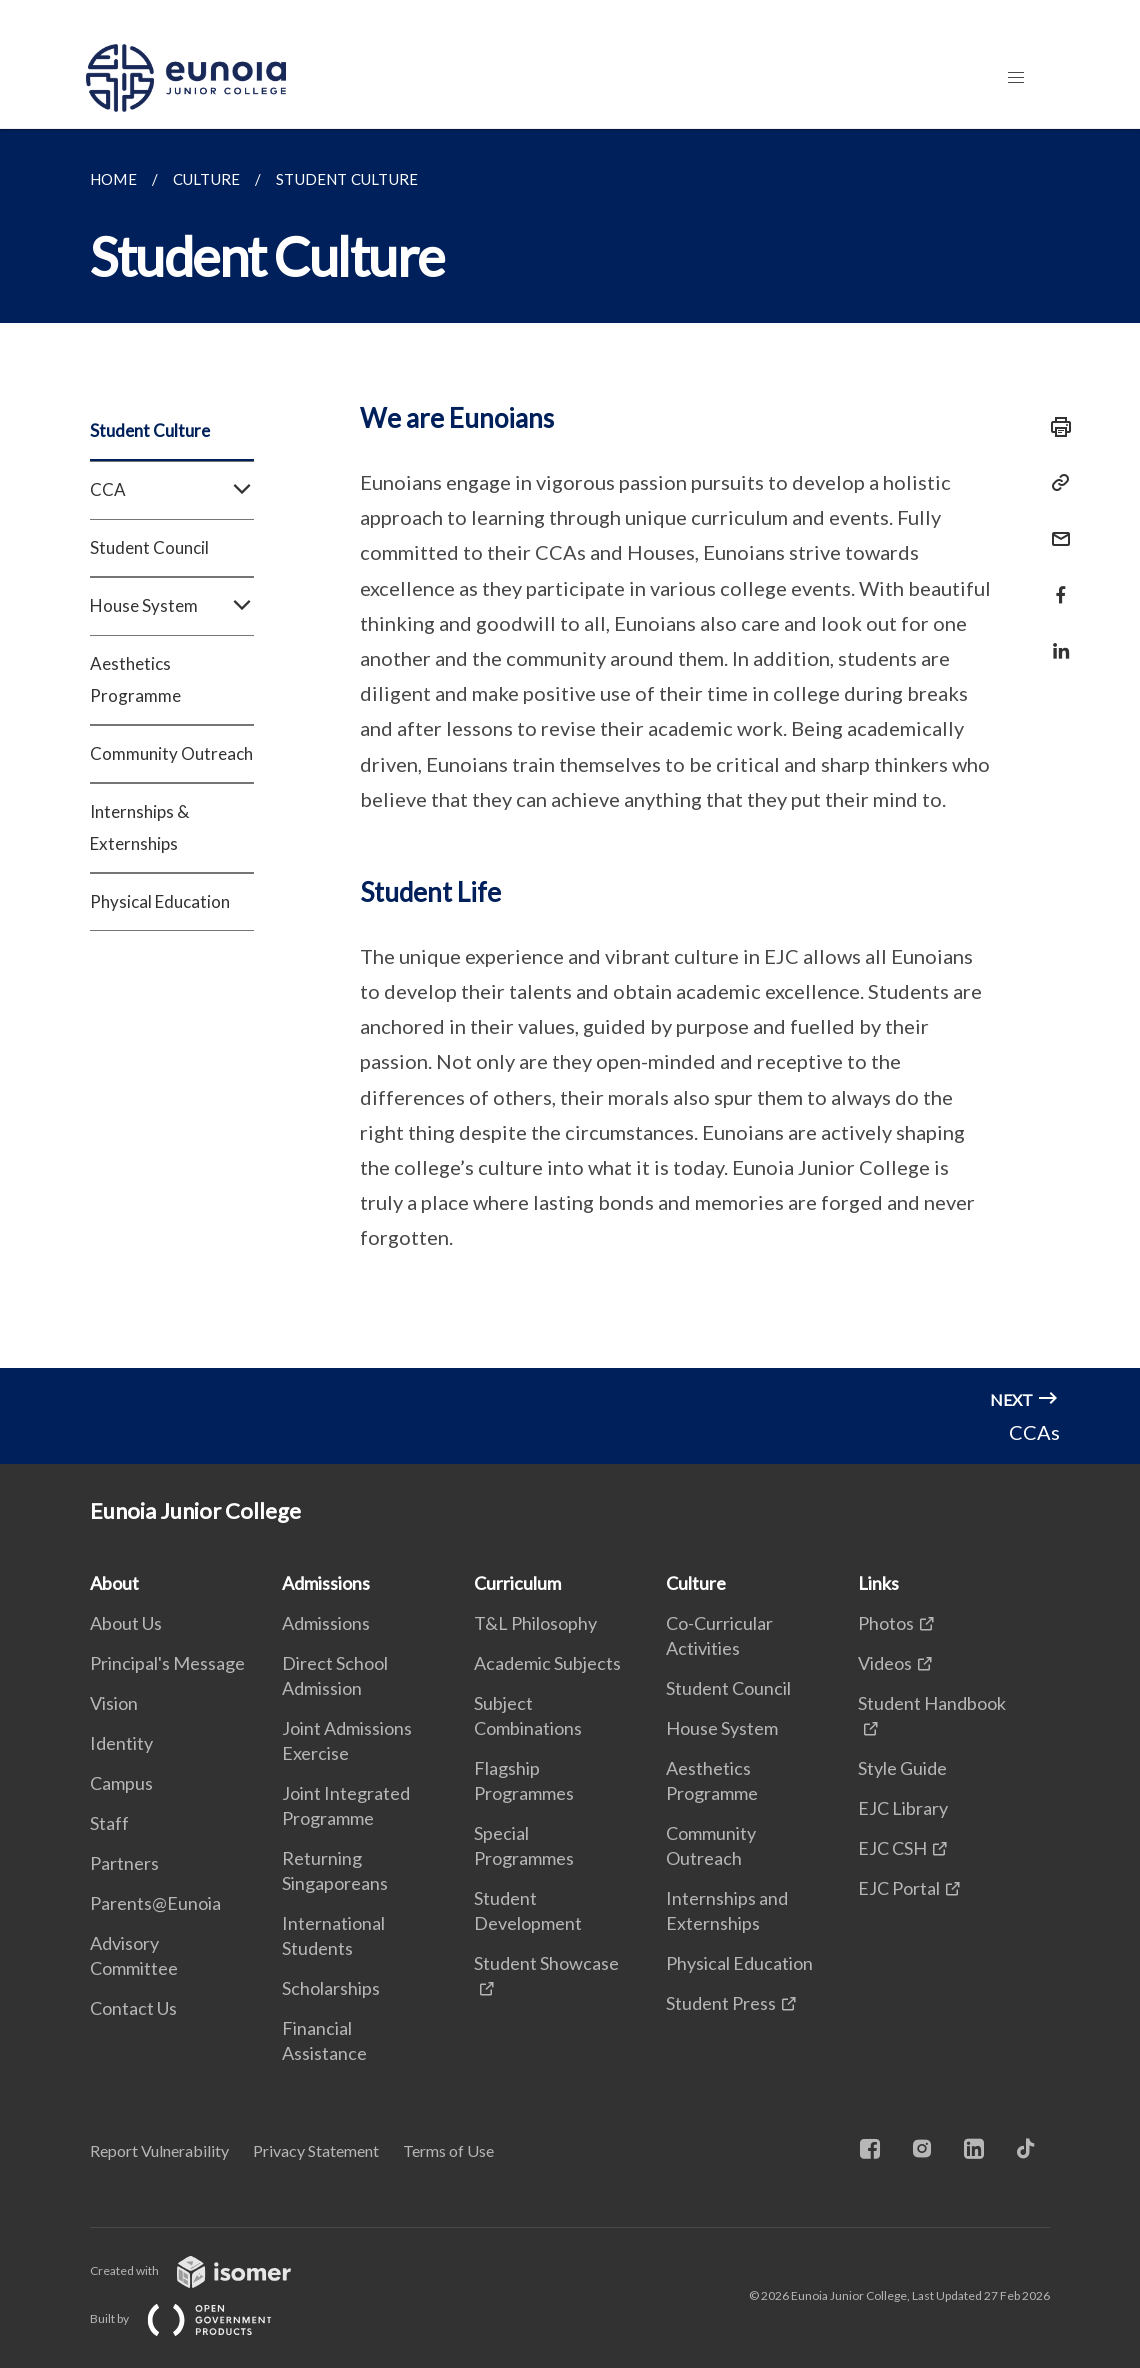  Describe the element at coordinates (133, 2008) in the screenshot. I see `Contact Us` at that location.